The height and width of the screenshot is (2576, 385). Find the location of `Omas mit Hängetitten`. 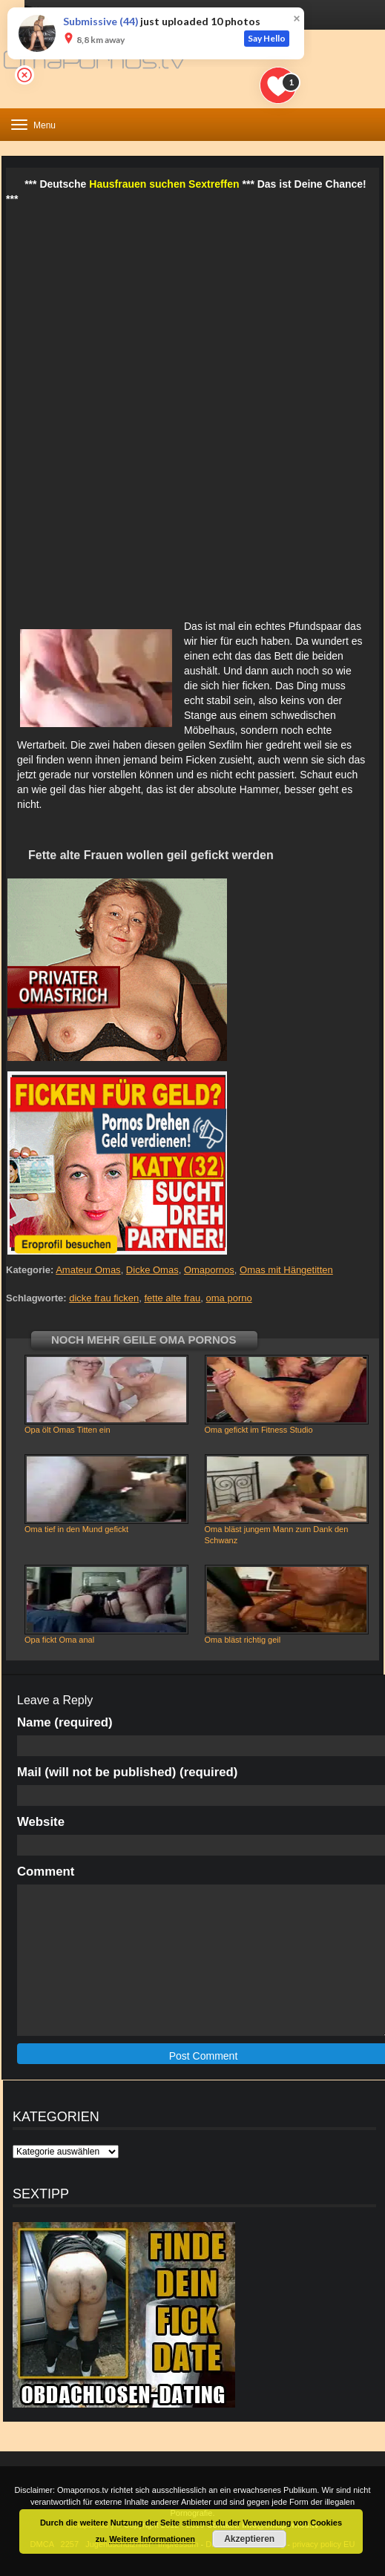

Omas mit Hängetitten is located at coordinates (286, 1269).